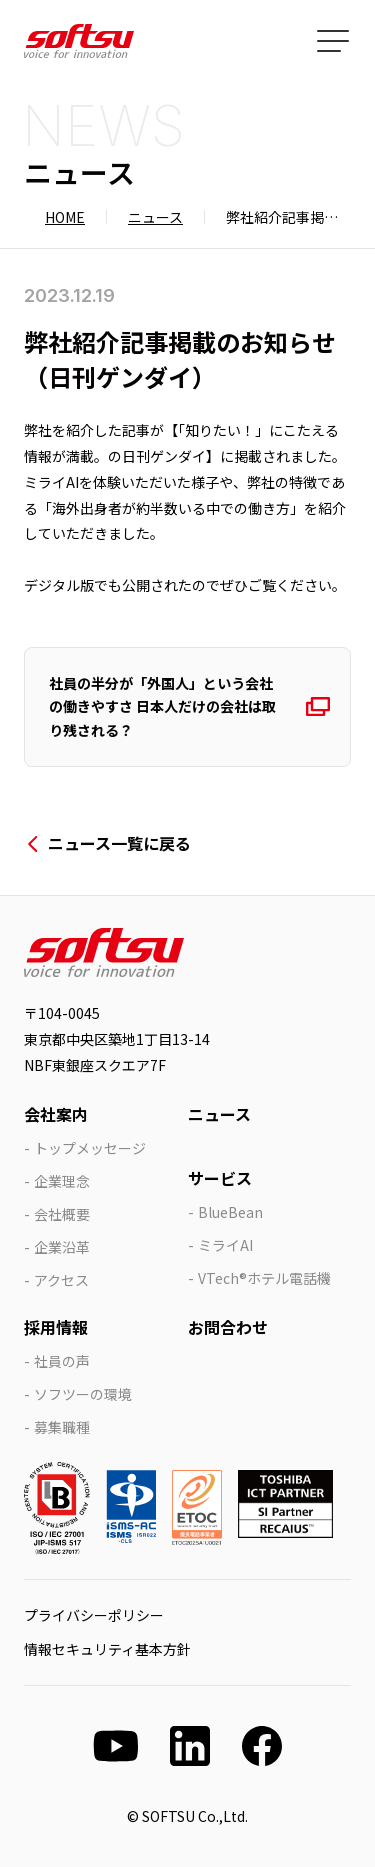  What do you see at coordinates (264, 1278) in the screenshot?
I see `VTech®ホテル電話機` at bounding box center [264, 1278].